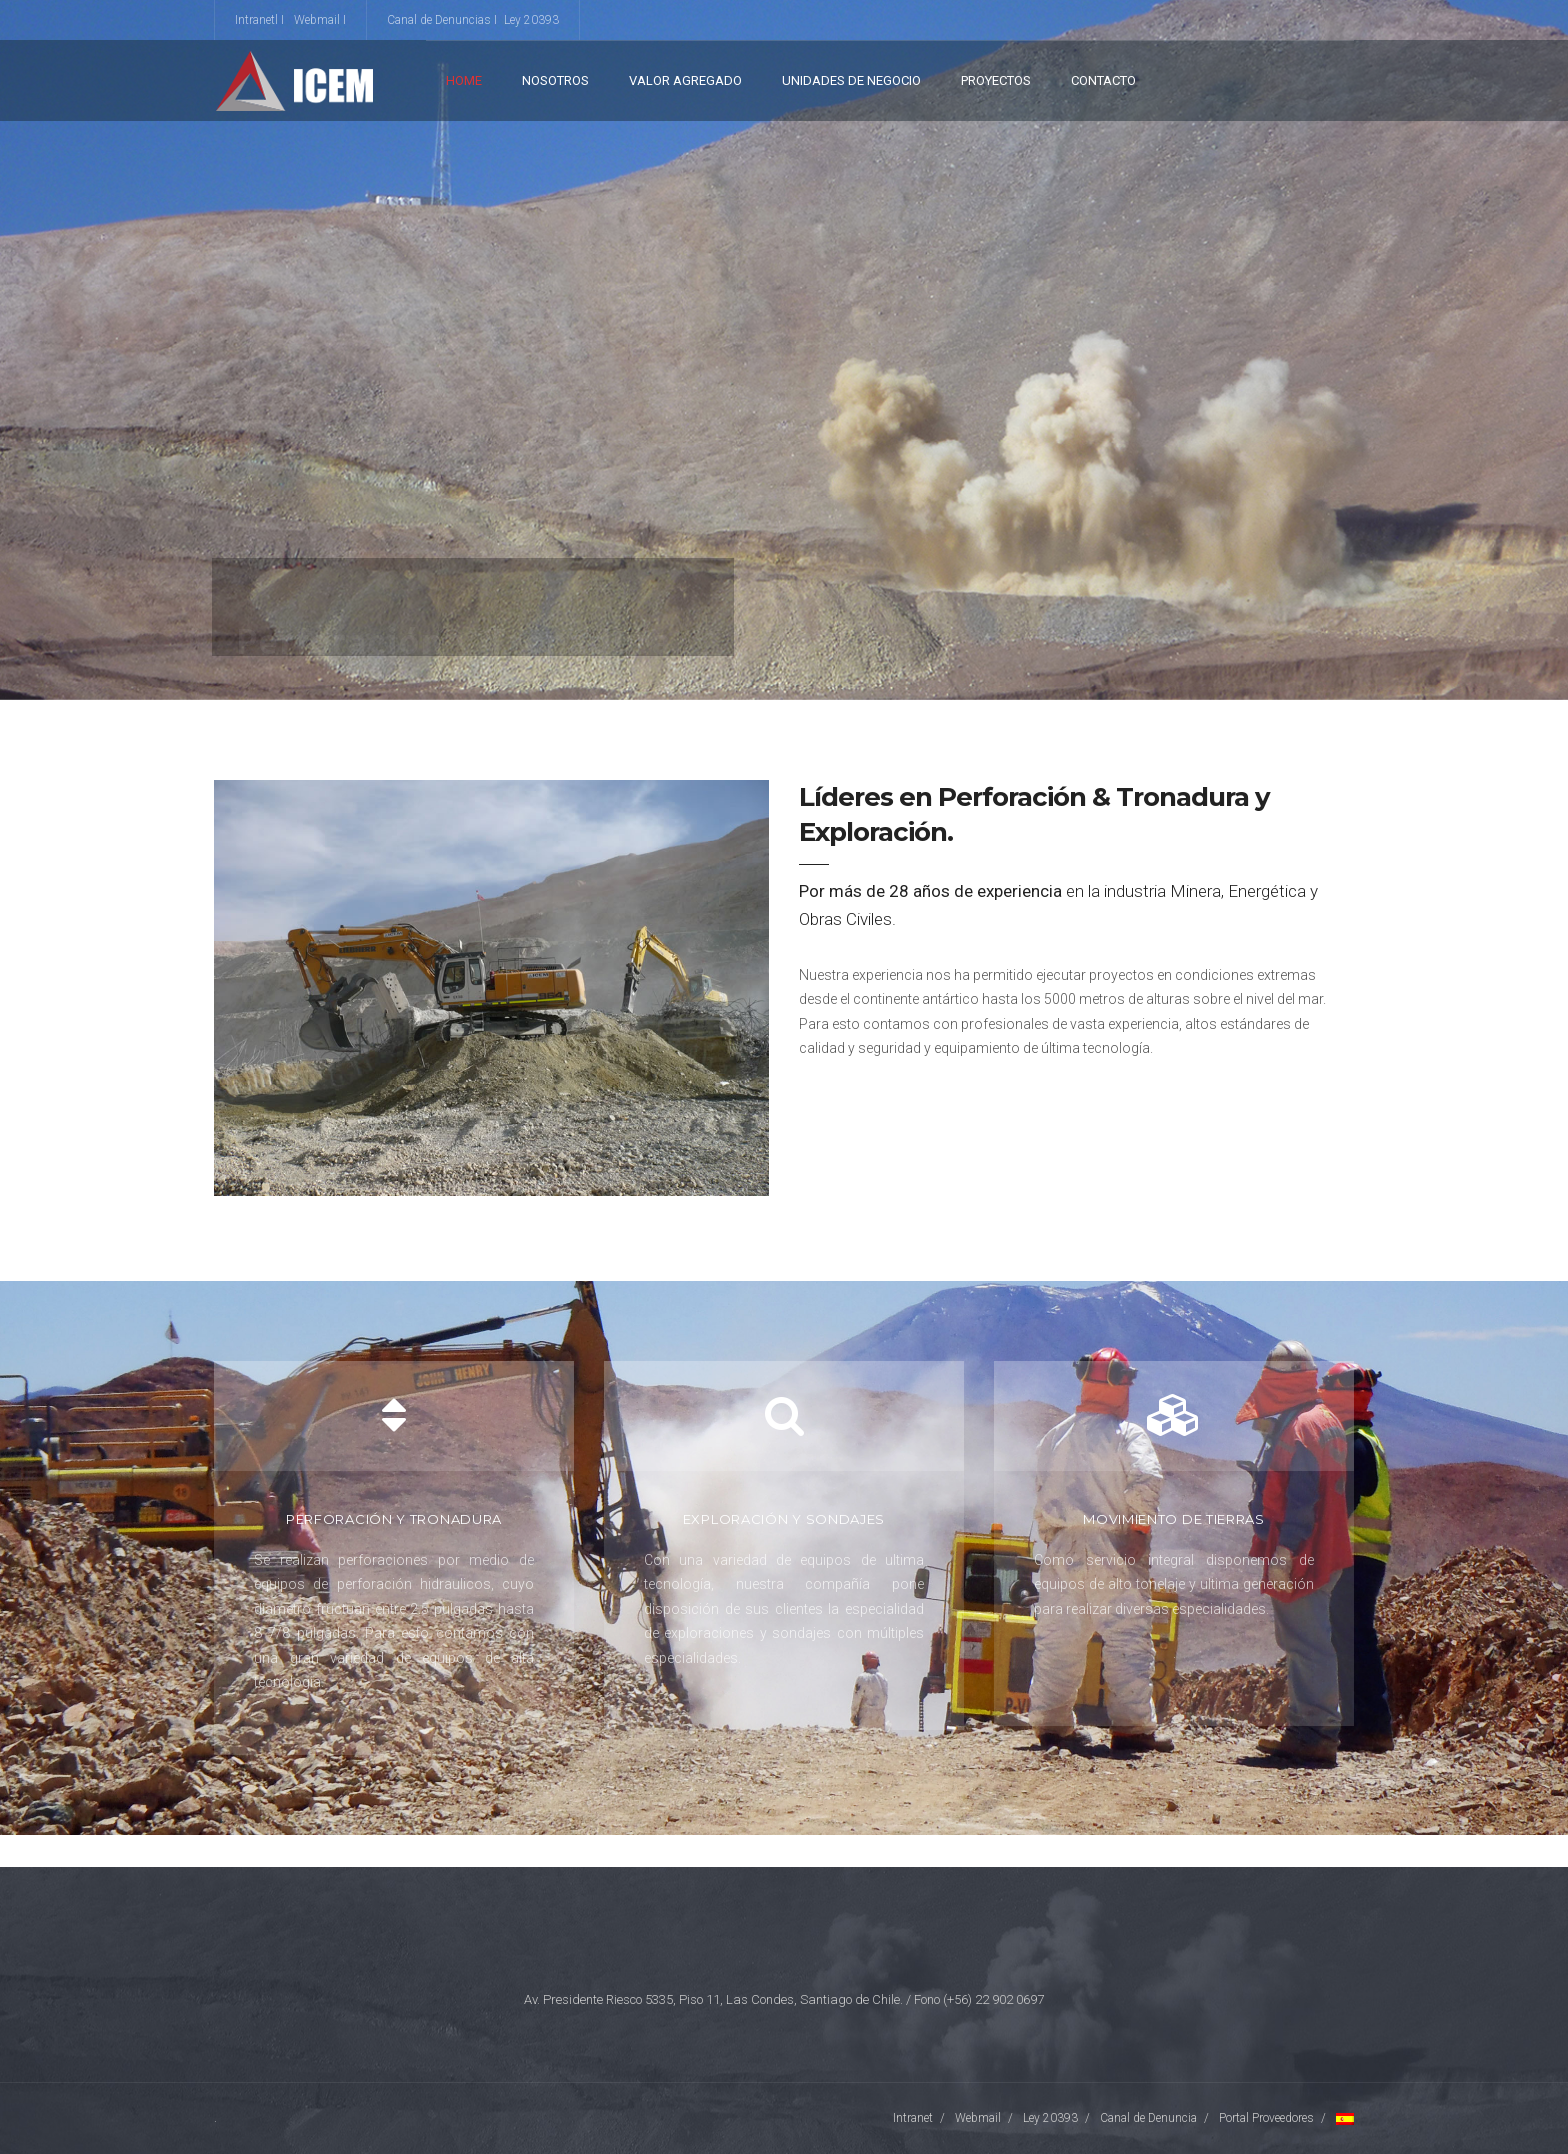 Image resolution: width=1568 pixels, height=2154 pixels. Describe the element at coordinates (851, 80) in the screenshot. I see `Unidades de Negocio` at that location.